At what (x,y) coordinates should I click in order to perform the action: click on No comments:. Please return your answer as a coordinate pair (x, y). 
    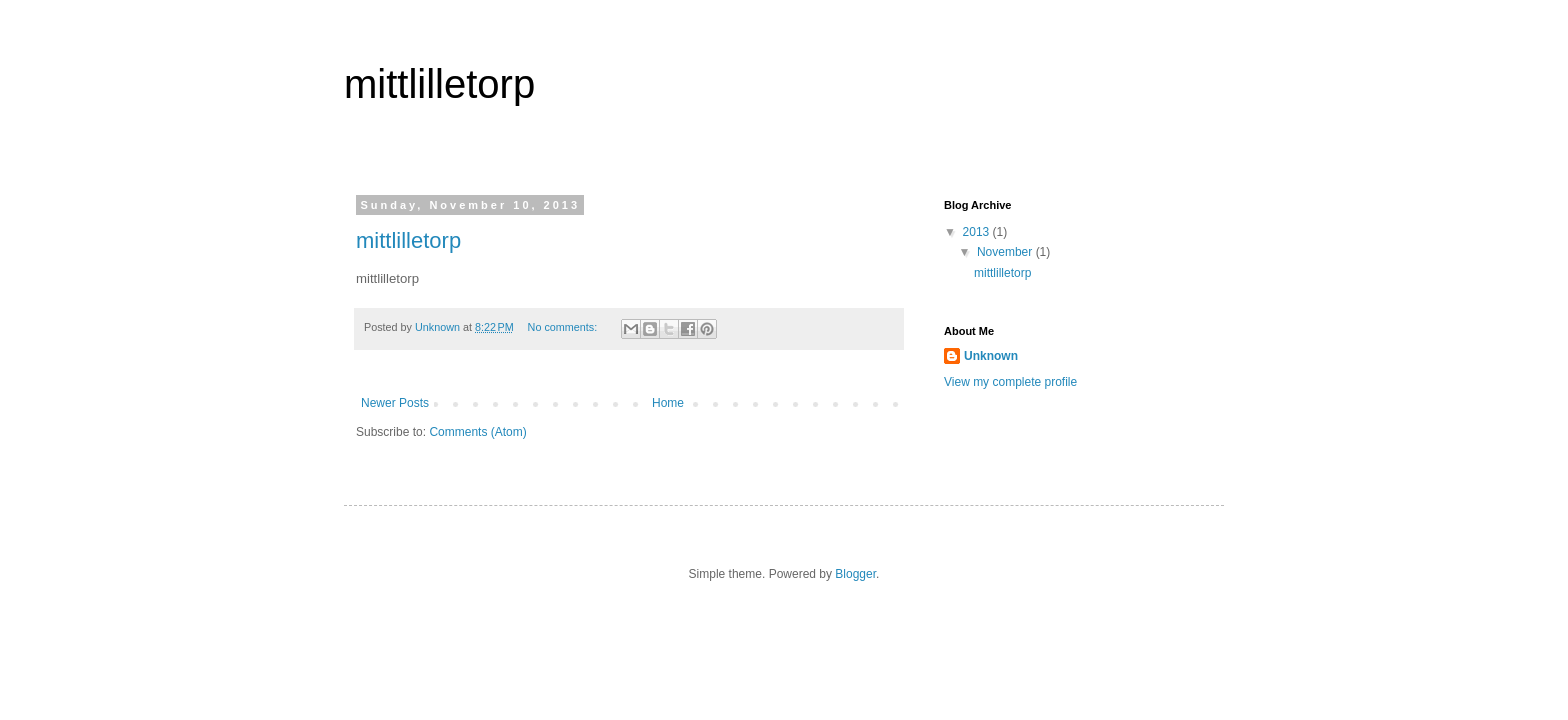
    Looking at the image, I should click on (564, 327).